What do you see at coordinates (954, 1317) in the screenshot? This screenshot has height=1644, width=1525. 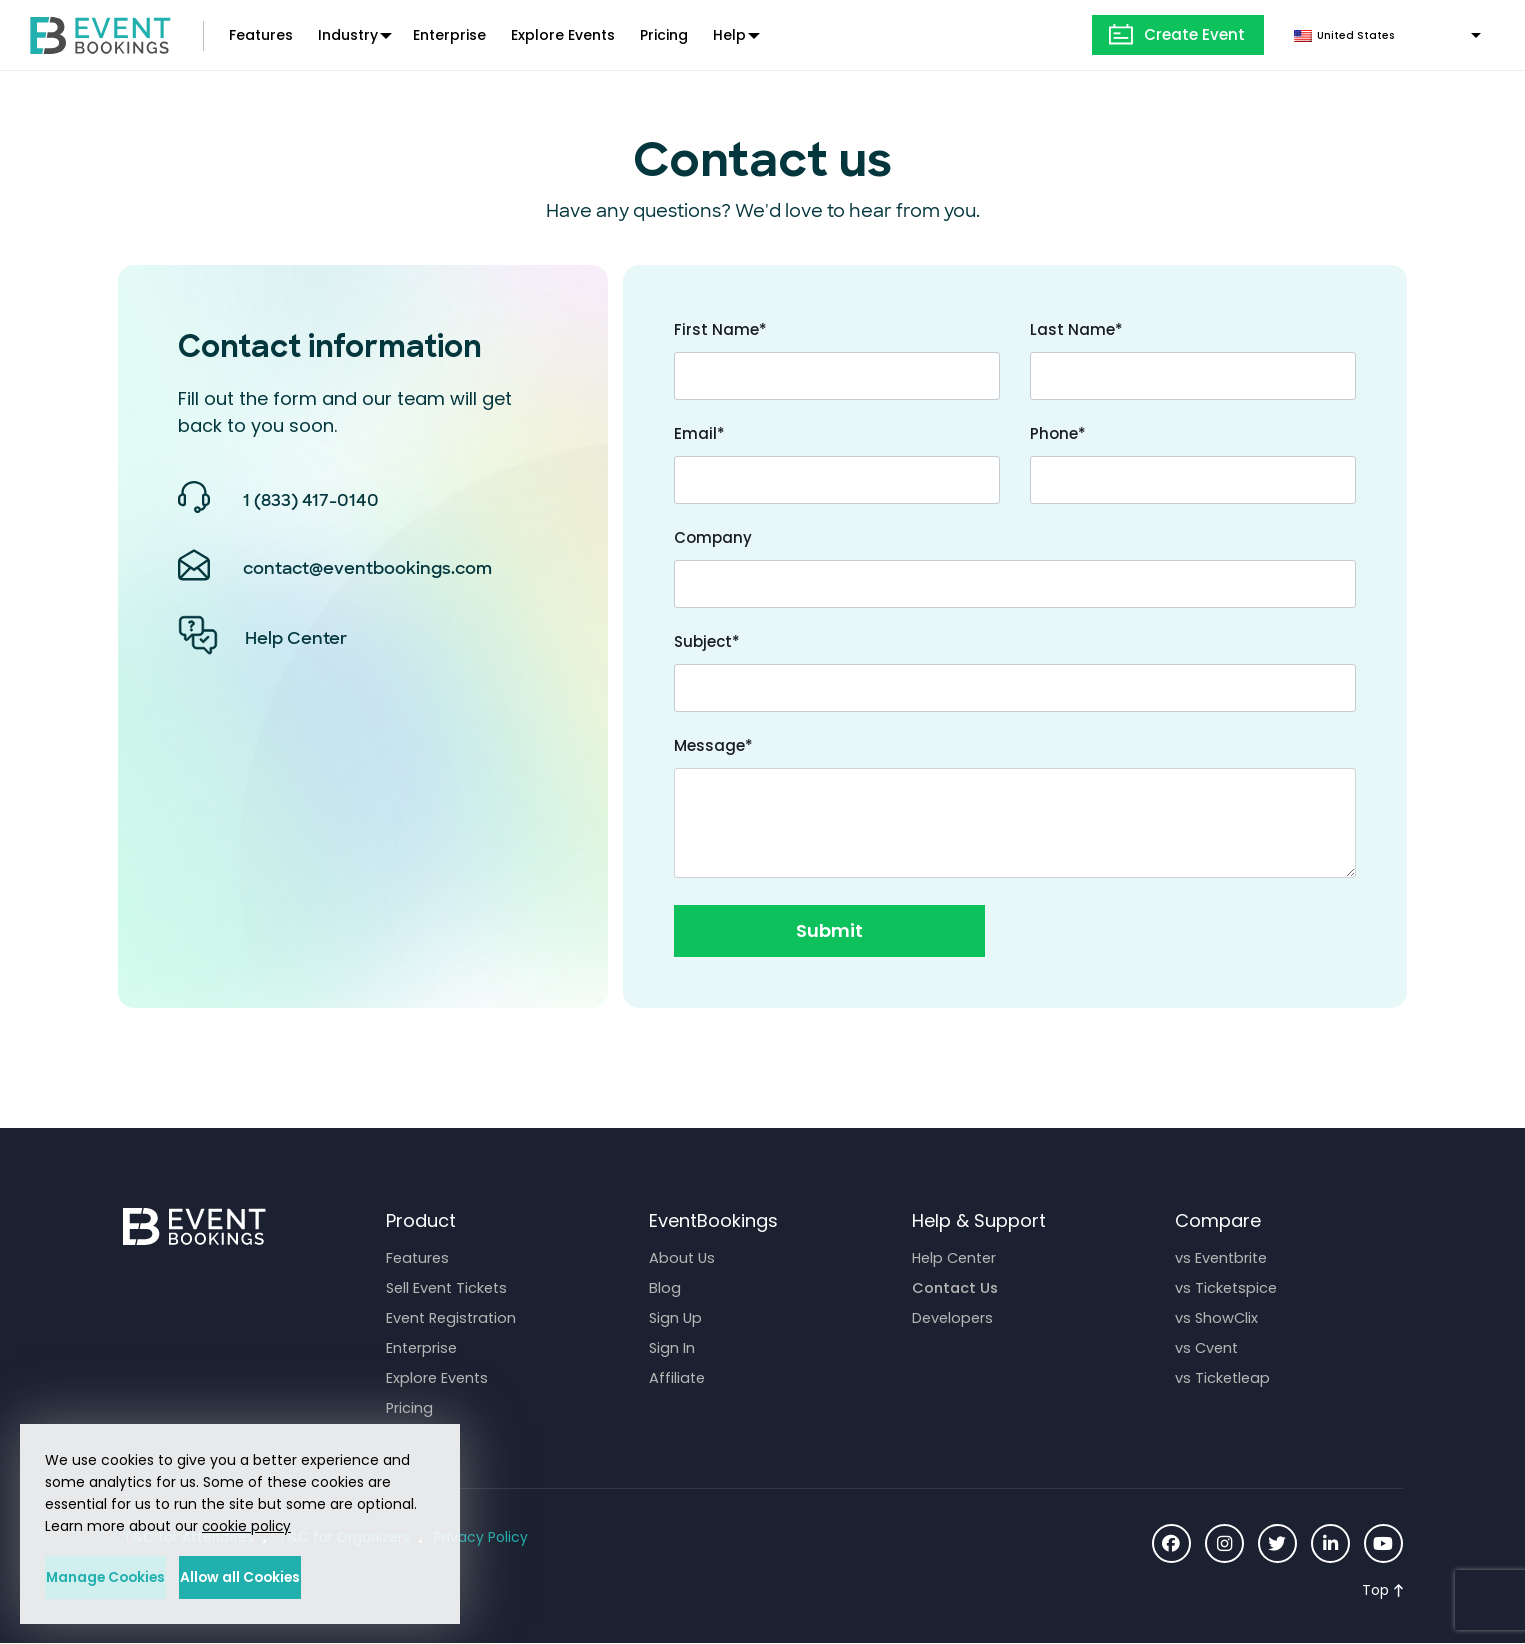 I see `Developers` at bounding box center [954, 1317].